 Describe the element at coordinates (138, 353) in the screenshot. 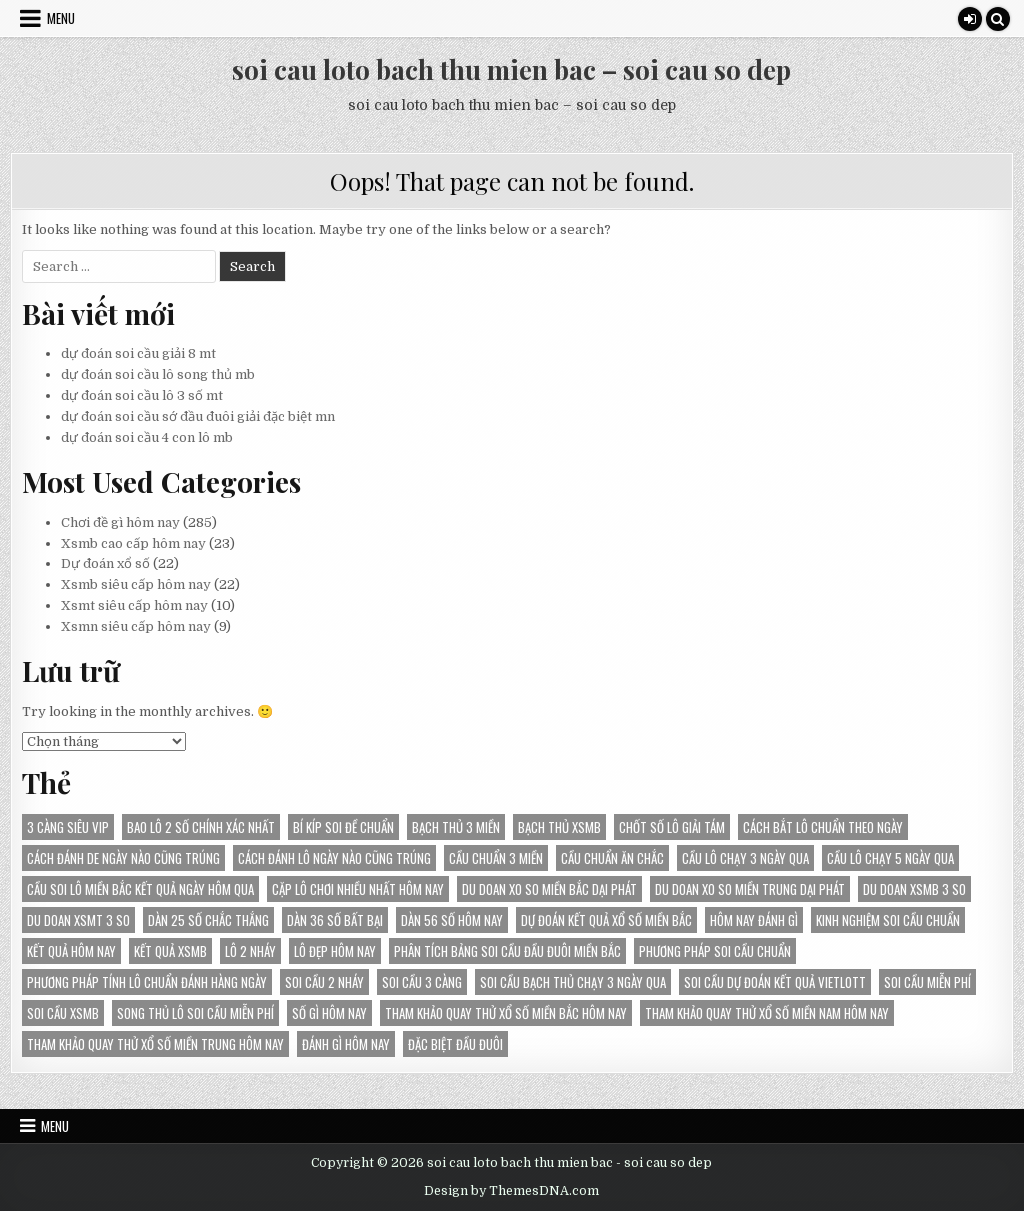

I see `dự đoán soi cầu giải 8 mt` at that location.